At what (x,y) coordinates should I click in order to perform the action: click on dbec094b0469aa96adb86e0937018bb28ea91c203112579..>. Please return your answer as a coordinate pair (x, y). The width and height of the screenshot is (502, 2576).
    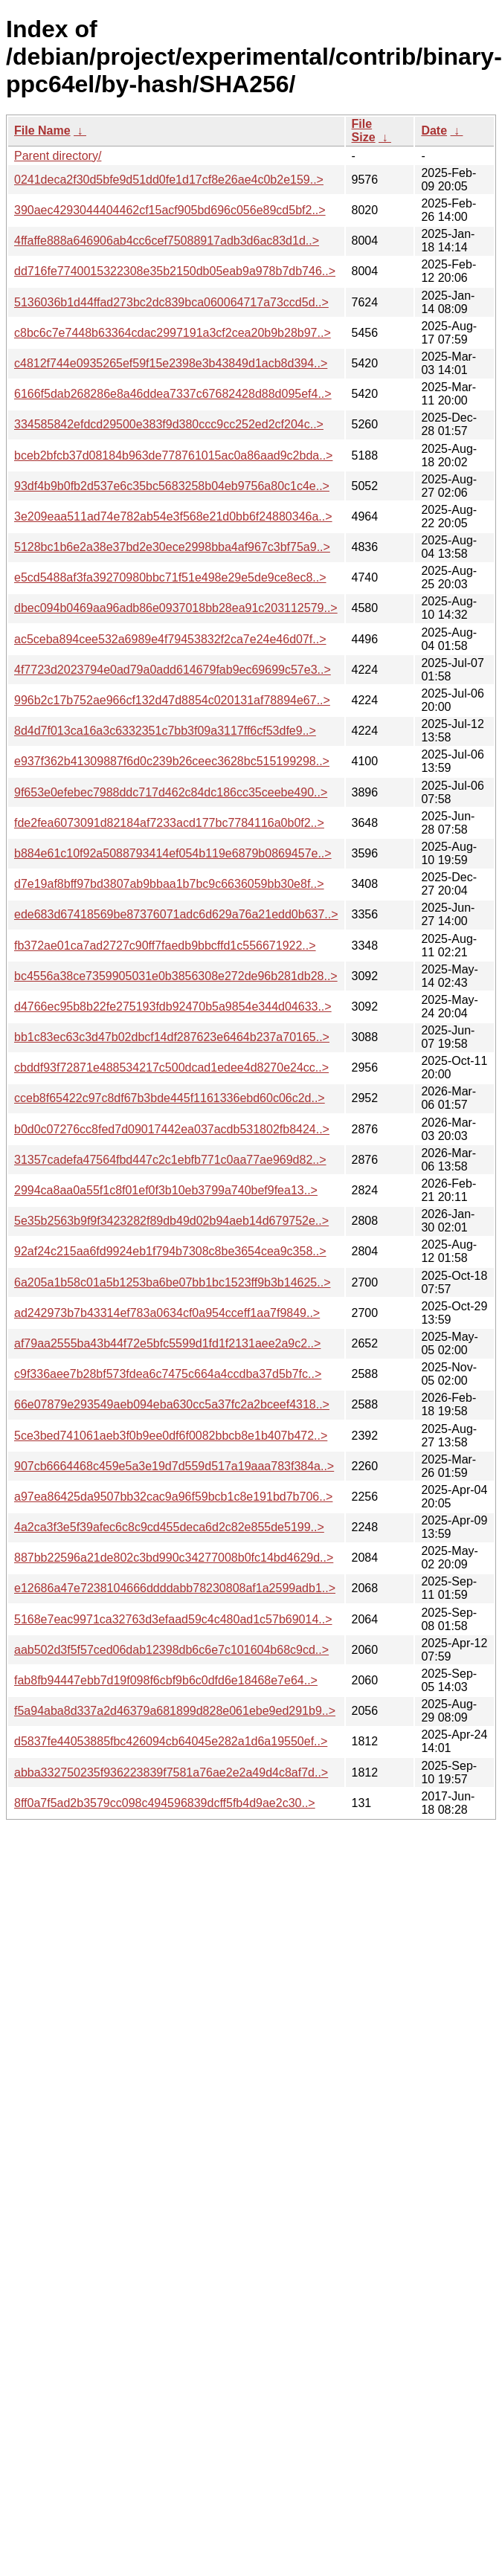
    Looking at the image, I should click on (176, 608).